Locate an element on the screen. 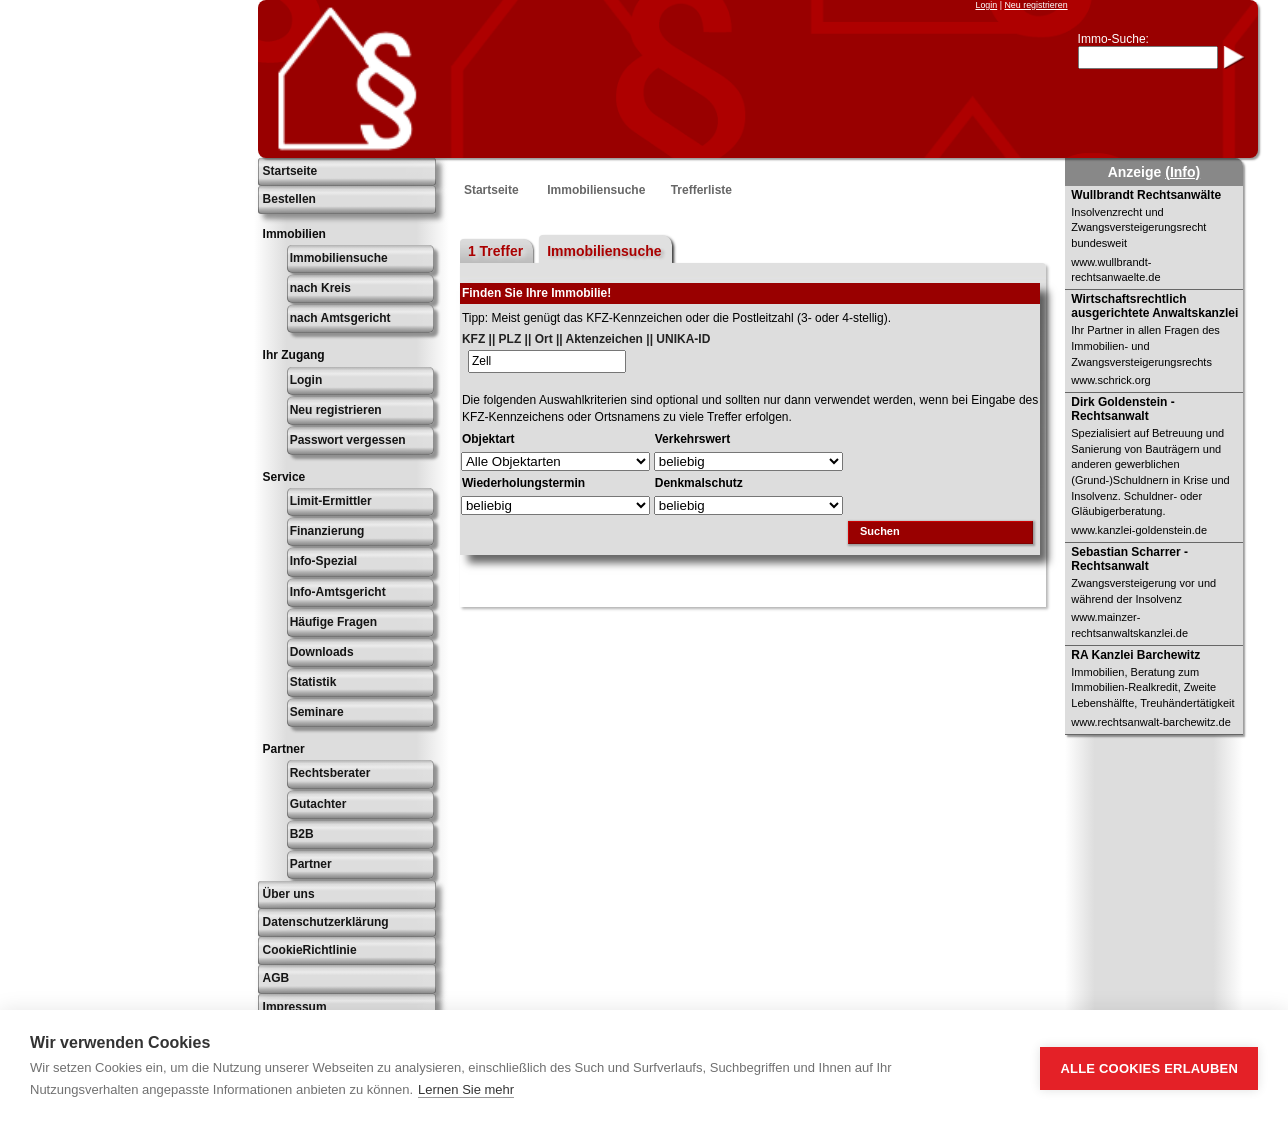 This screenshot has height=1126, width=1288. Alle Cookies erlauben is located at coordinates (1149, 1068).